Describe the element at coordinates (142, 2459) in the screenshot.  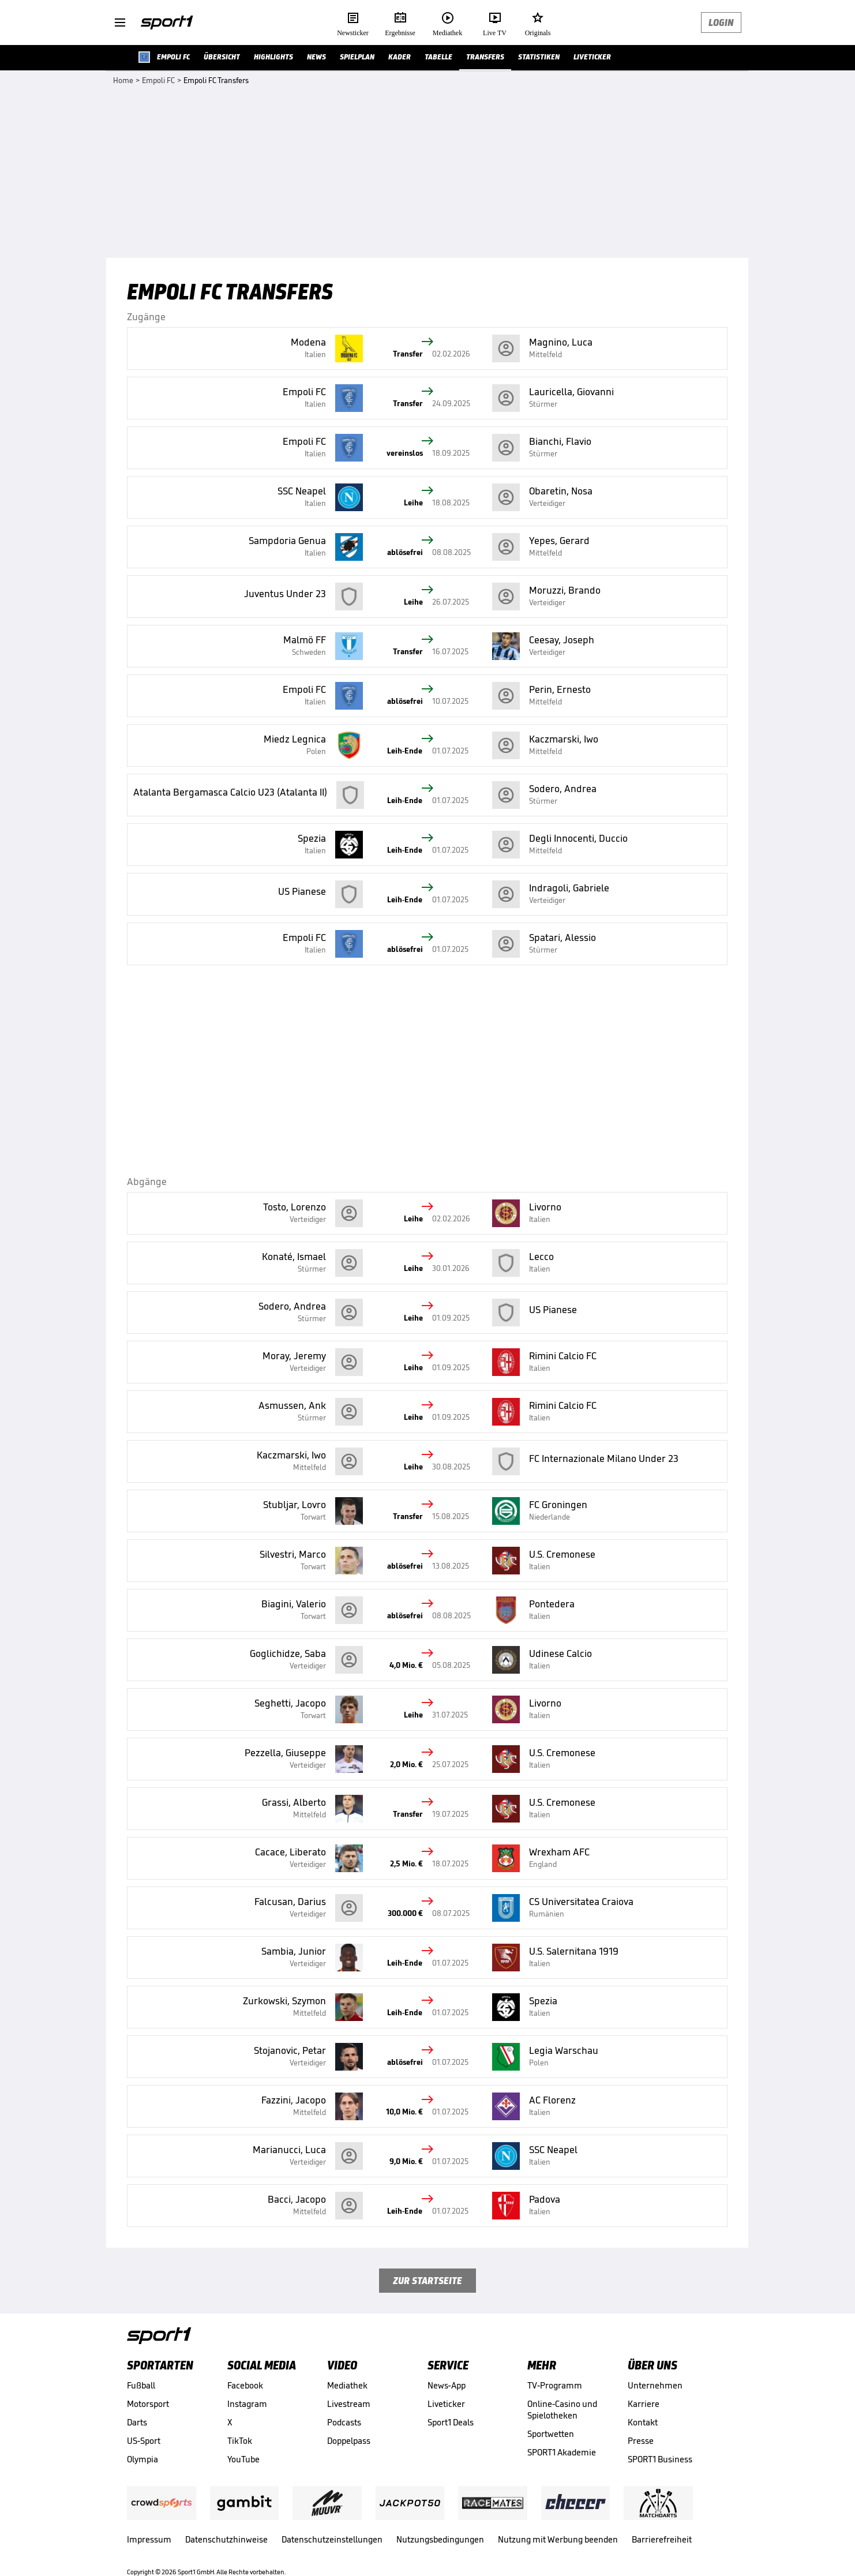
I see `Olympia` at that location.